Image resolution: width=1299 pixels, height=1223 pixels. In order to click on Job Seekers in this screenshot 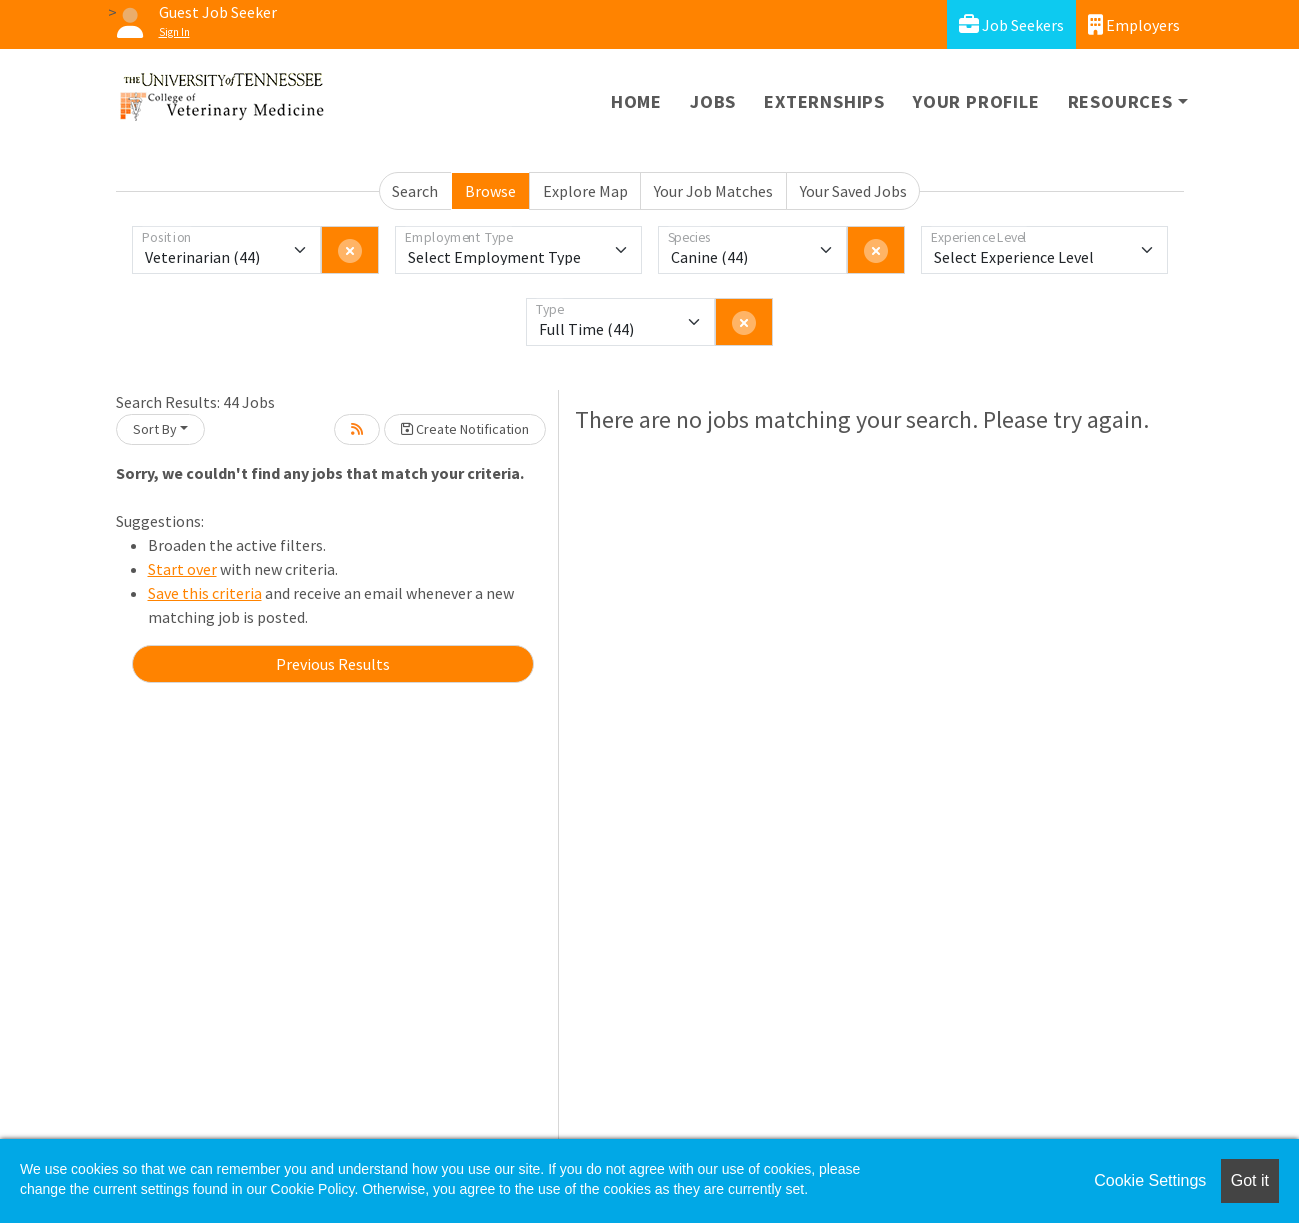, I will do `click(1011, 24)`.